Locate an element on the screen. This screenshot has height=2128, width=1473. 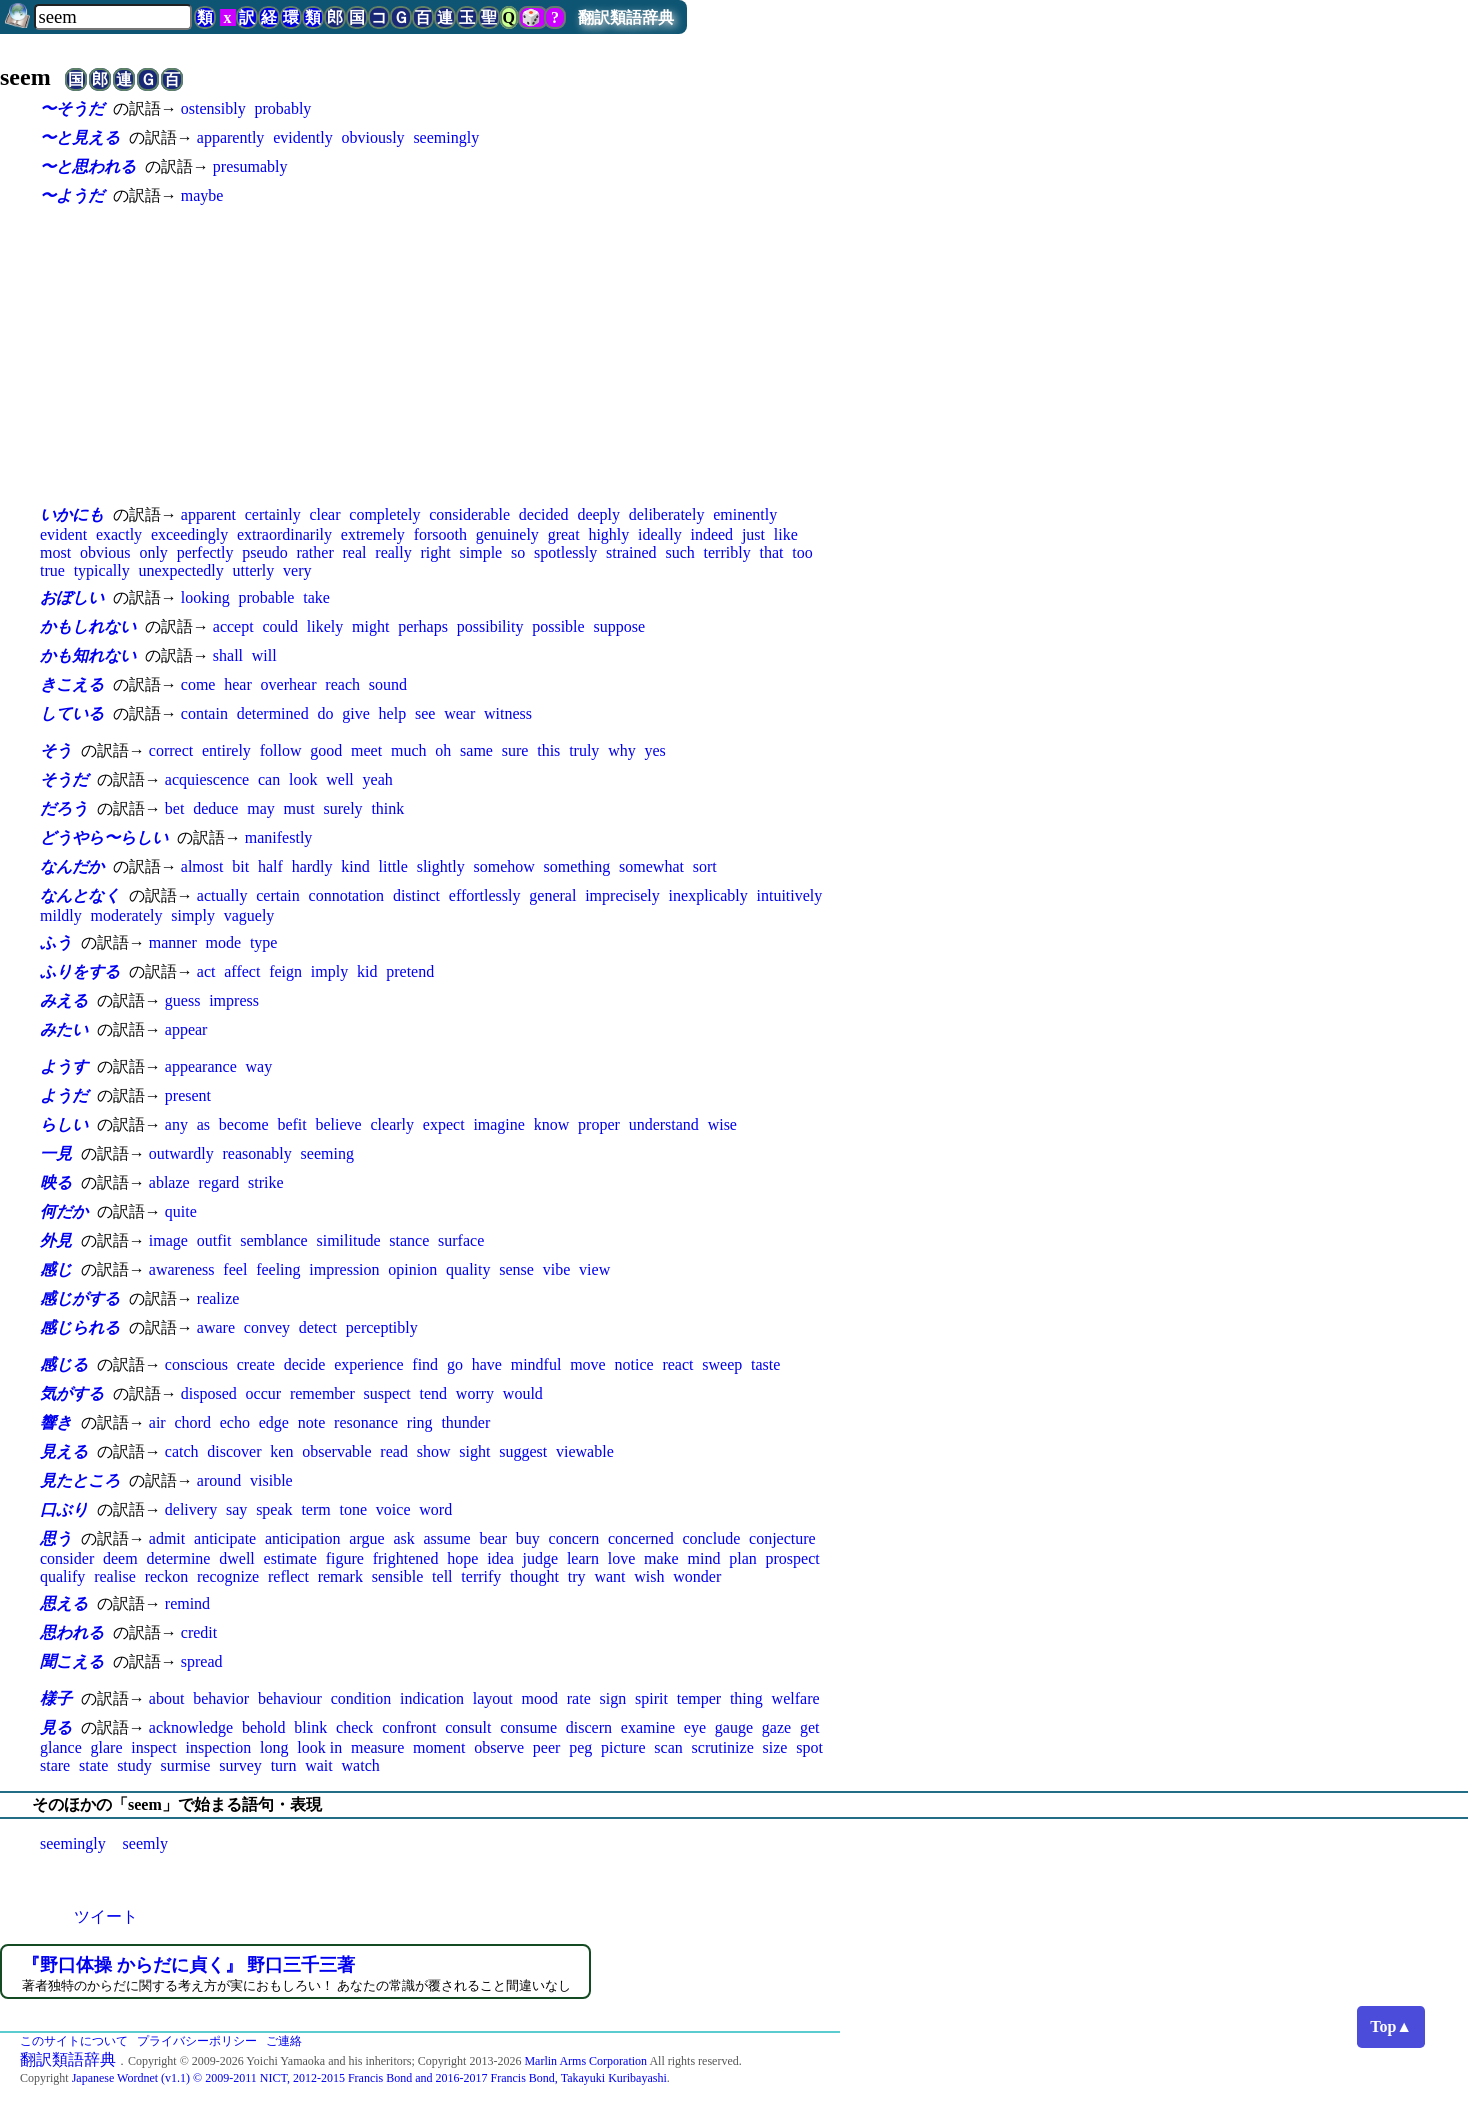
remark is located at coordinates (340, 1576).